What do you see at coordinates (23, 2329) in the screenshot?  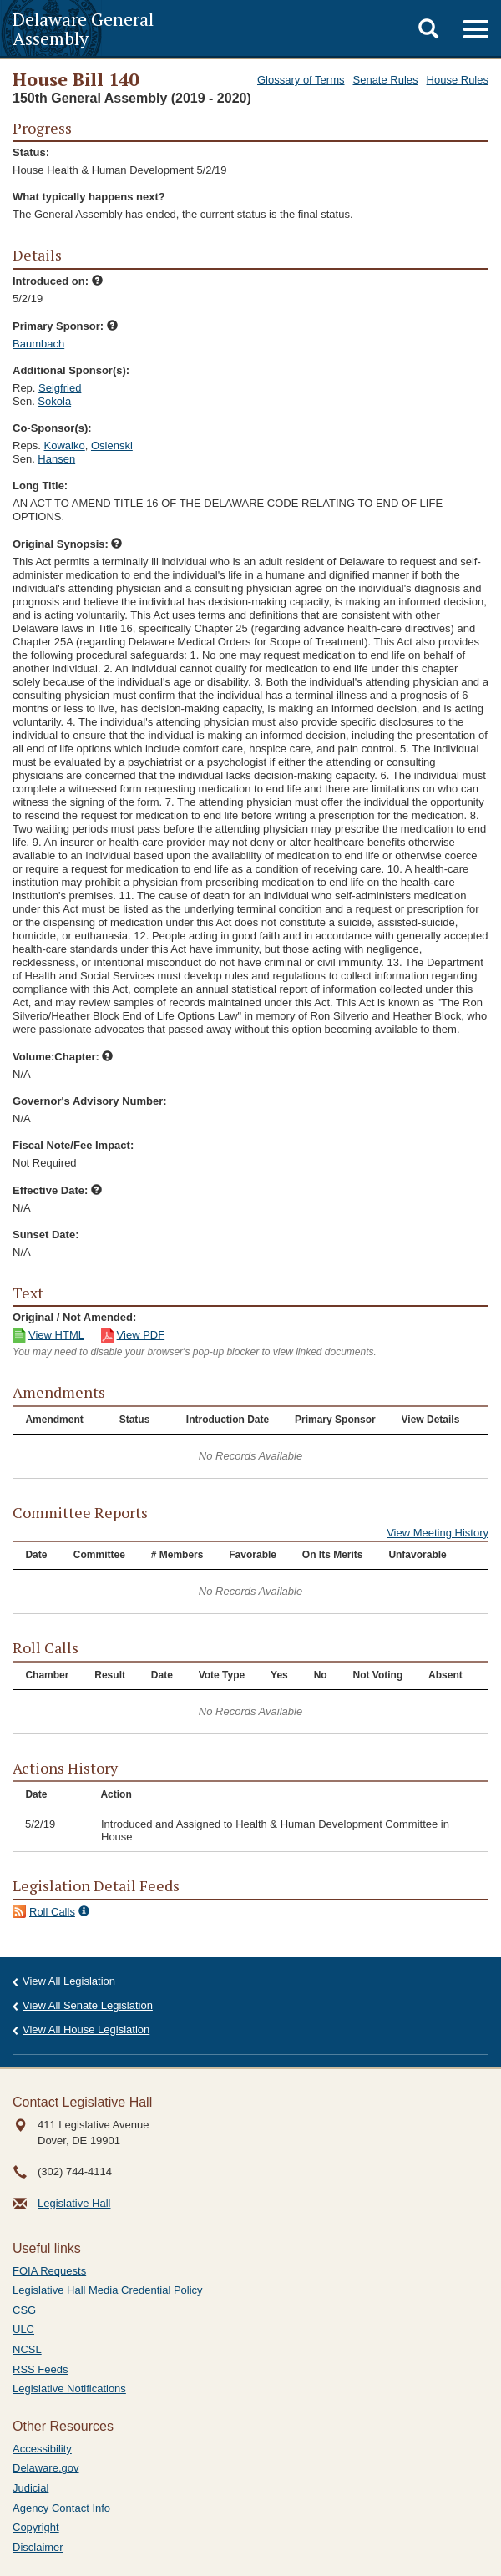 I see `ULC` at bounding box center [23, 2329].